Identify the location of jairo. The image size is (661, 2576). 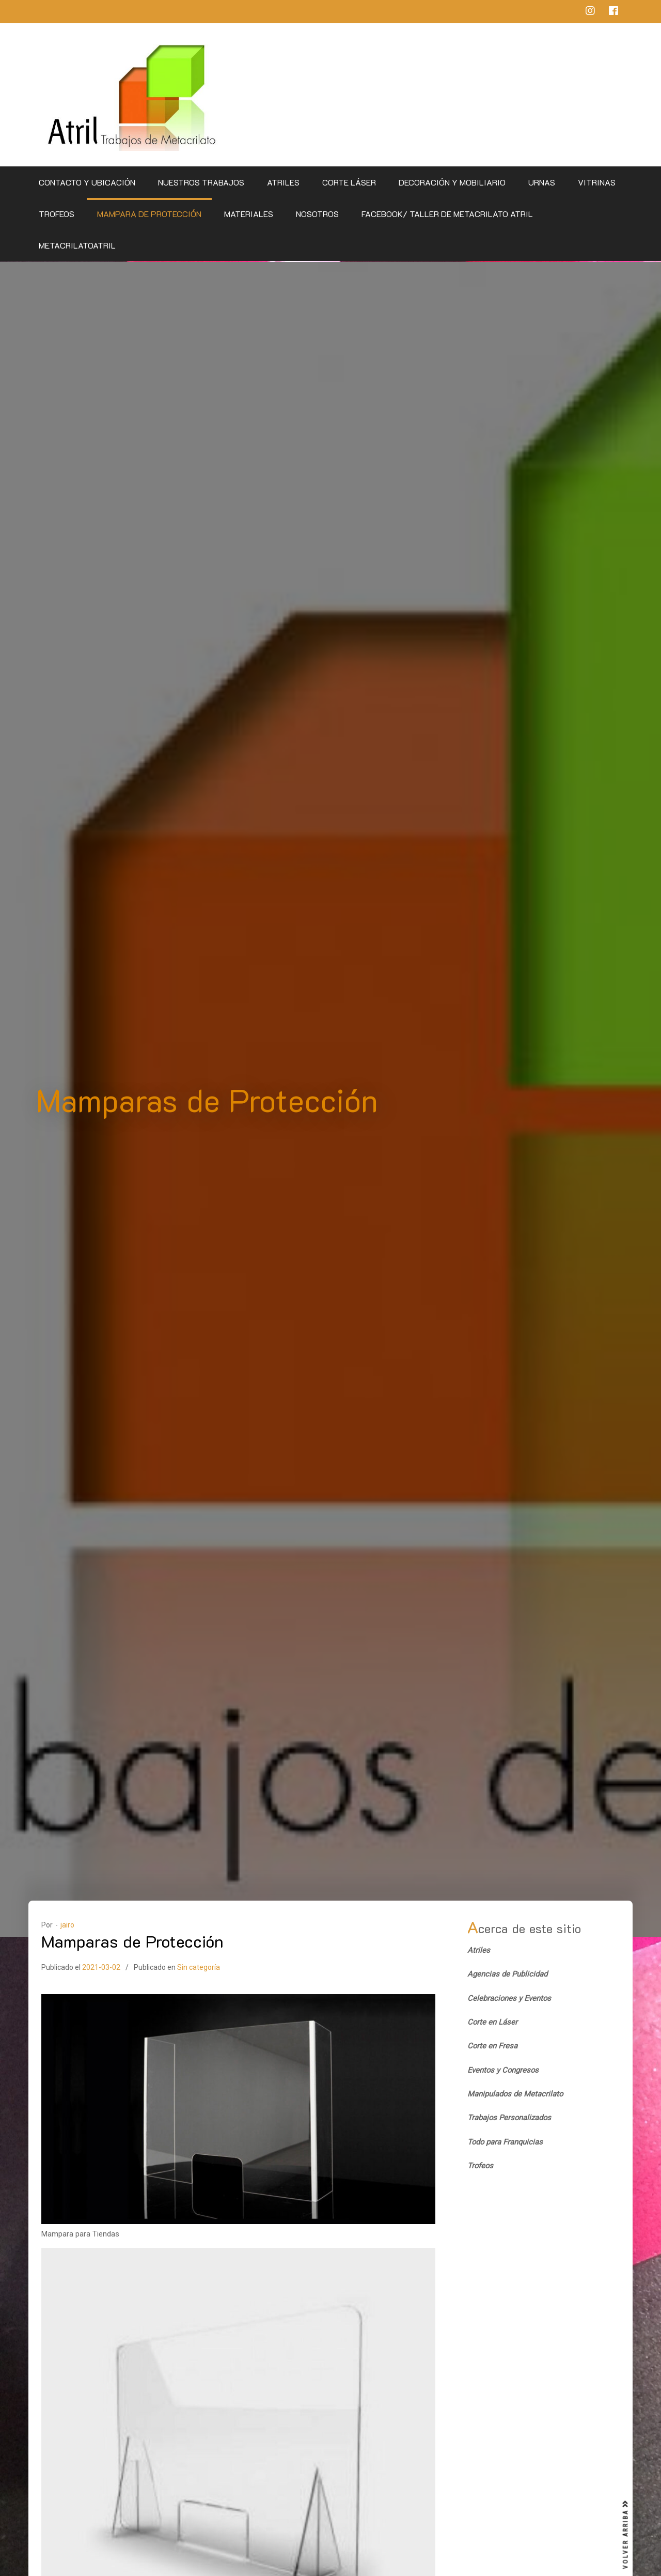
(67, 1923).